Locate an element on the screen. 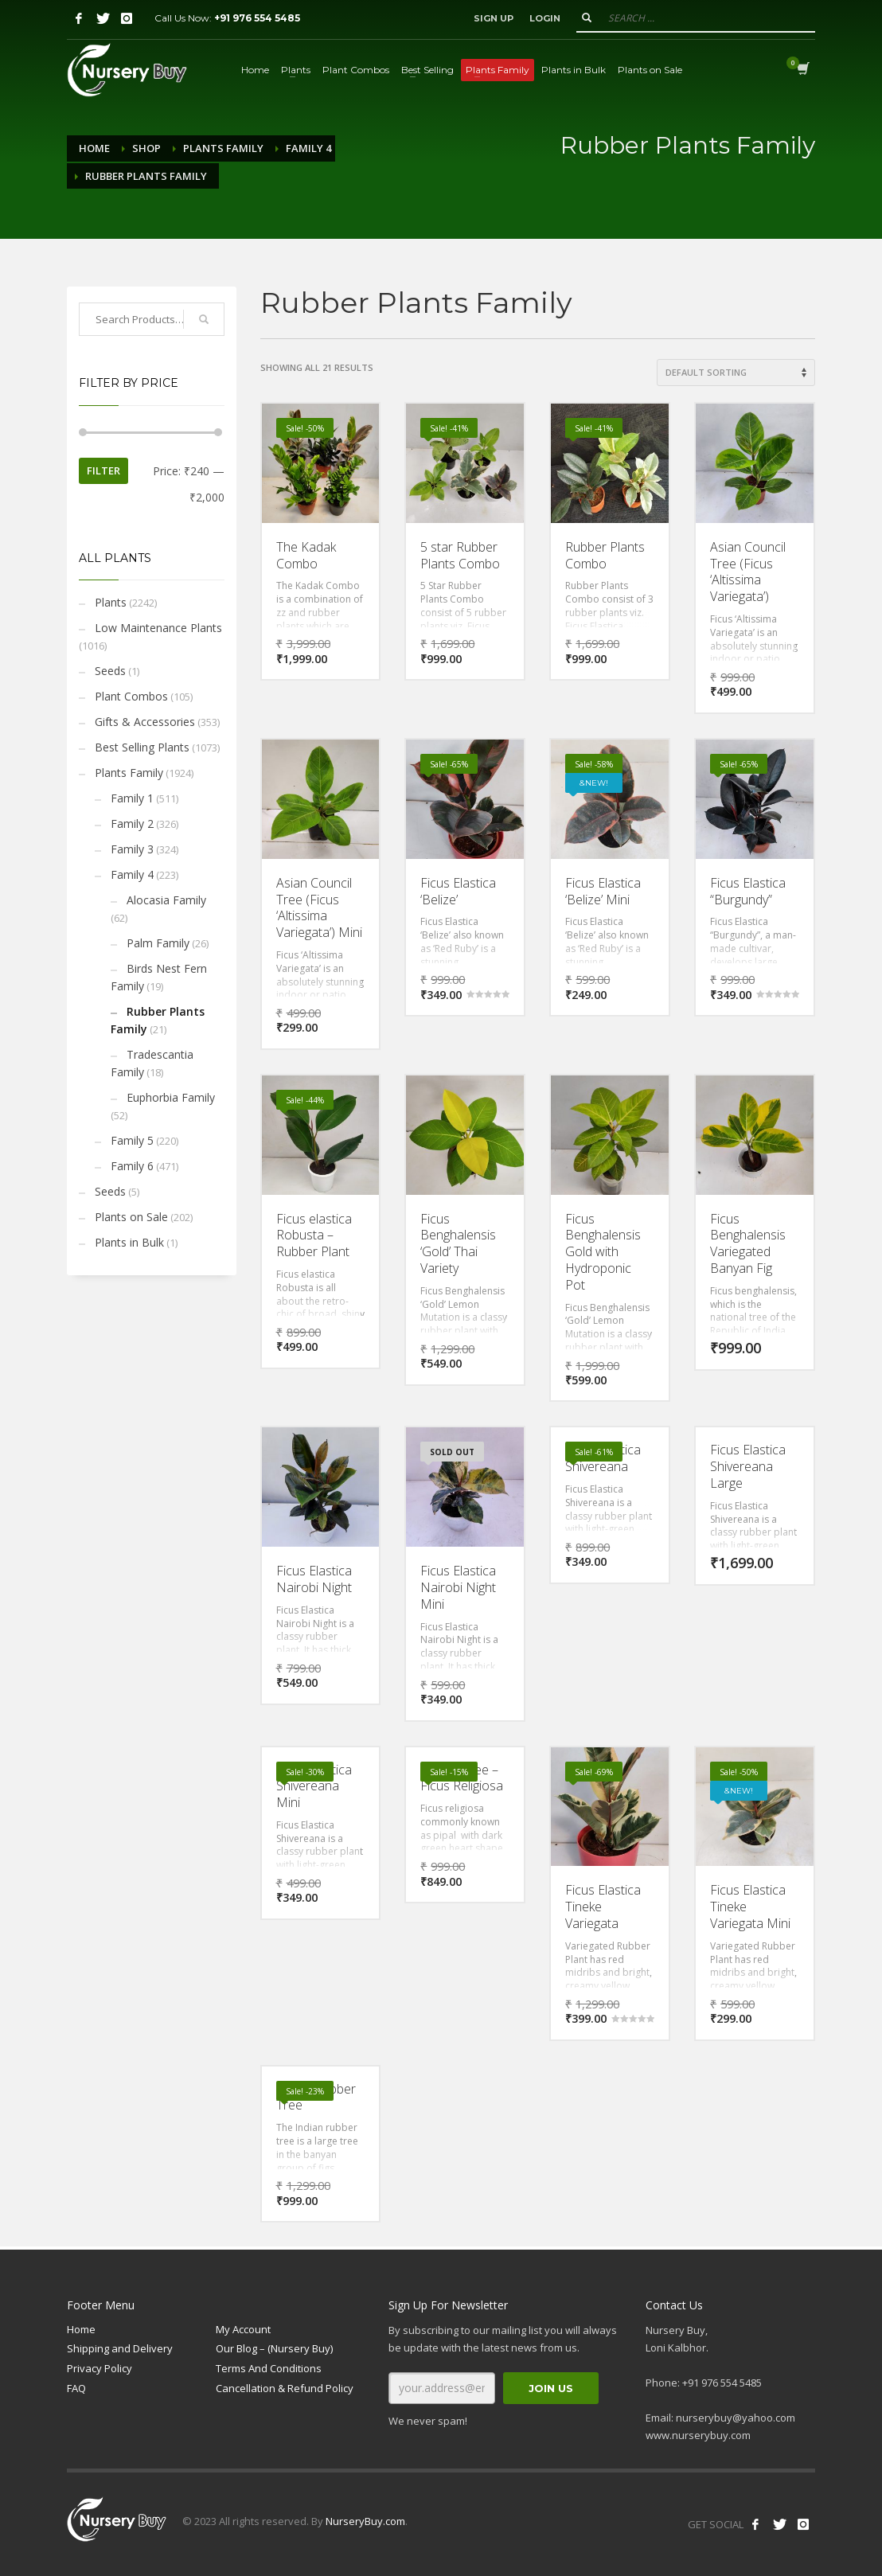 The width and height of the screenshot is (882, 2576). Euphorbia Family is located at coordinates (171, 1097).